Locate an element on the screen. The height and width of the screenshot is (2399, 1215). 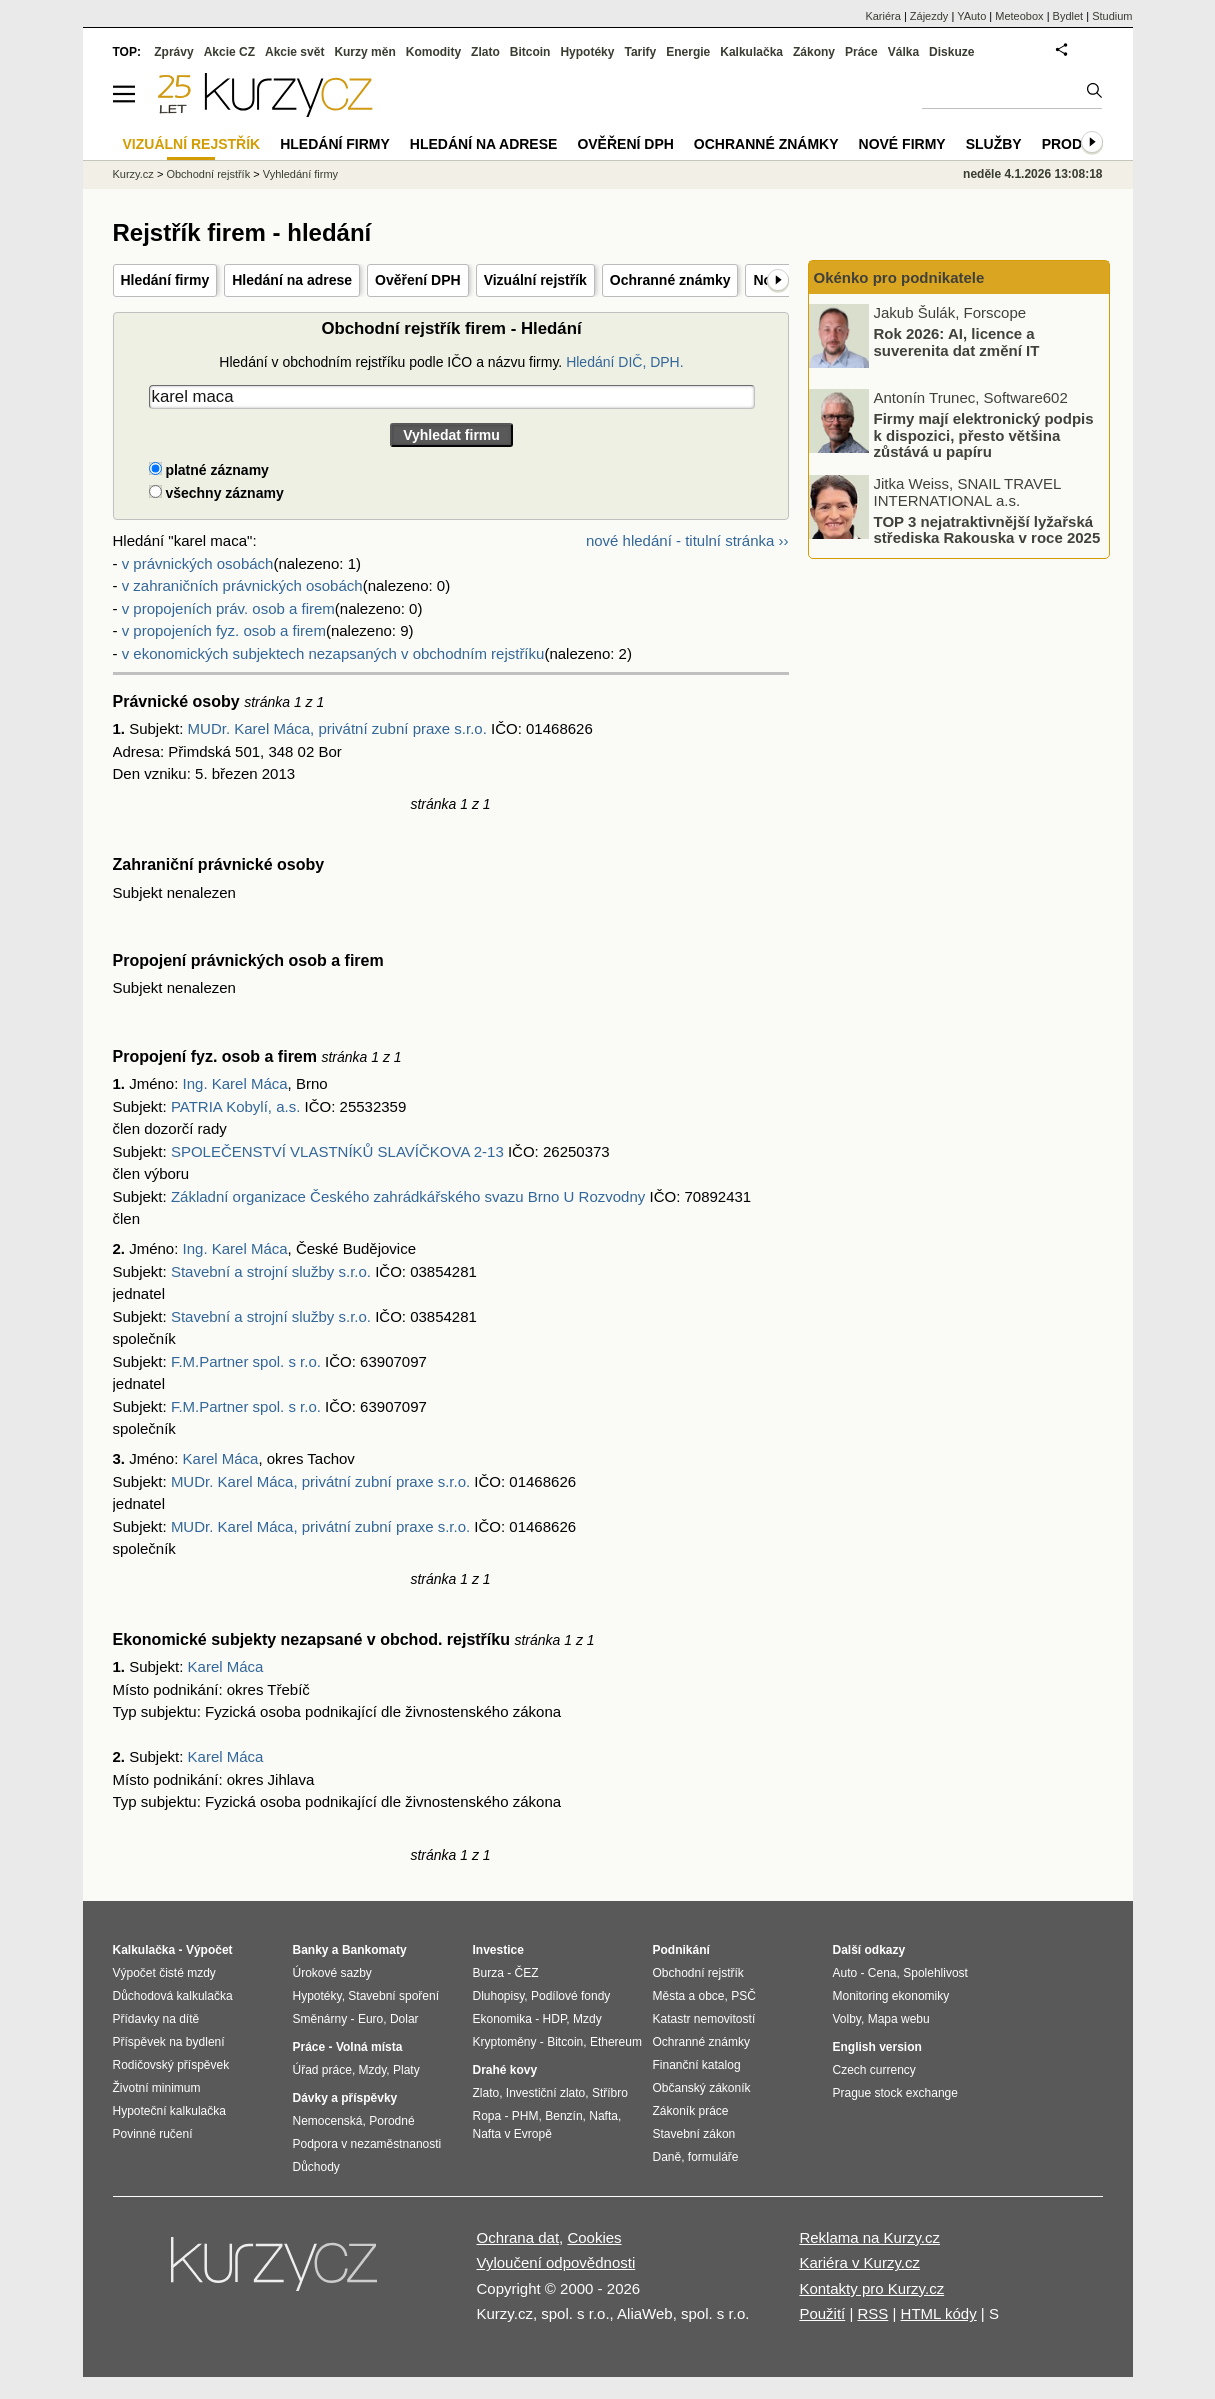
Ing. Karel Máca is located at coordinates (235, 1083).